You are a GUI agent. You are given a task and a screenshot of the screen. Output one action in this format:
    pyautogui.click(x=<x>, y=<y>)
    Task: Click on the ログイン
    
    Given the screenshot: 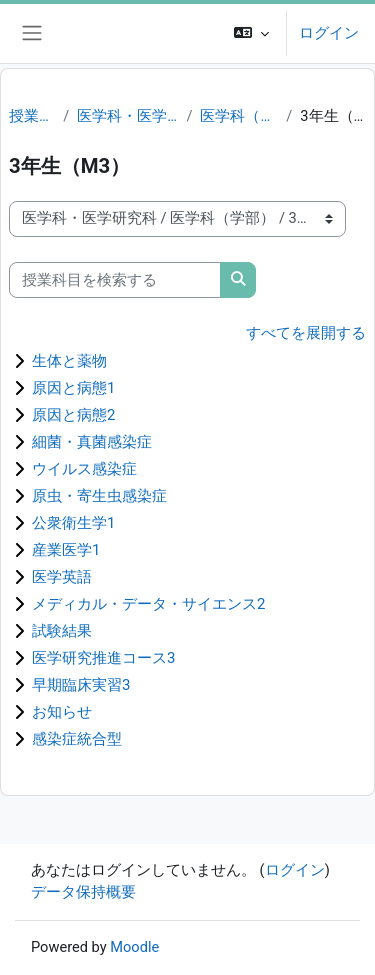 What is the action you would take?
    pyautogui.click(x=329, y=33)
    